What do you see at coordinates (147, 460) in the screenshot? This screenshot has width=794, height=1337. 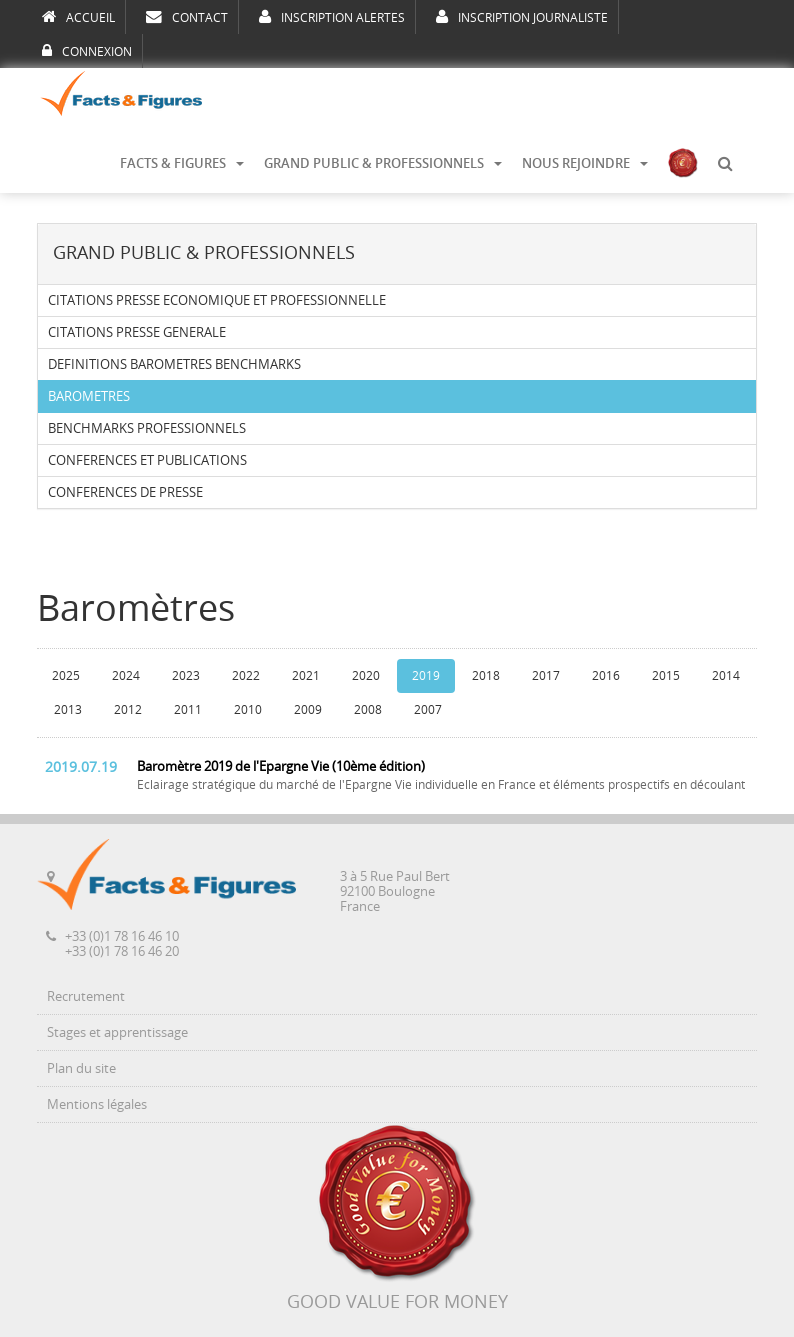 I see `CONFERENCES ET PUBLICATIONS` at bounding box center [147, 460].